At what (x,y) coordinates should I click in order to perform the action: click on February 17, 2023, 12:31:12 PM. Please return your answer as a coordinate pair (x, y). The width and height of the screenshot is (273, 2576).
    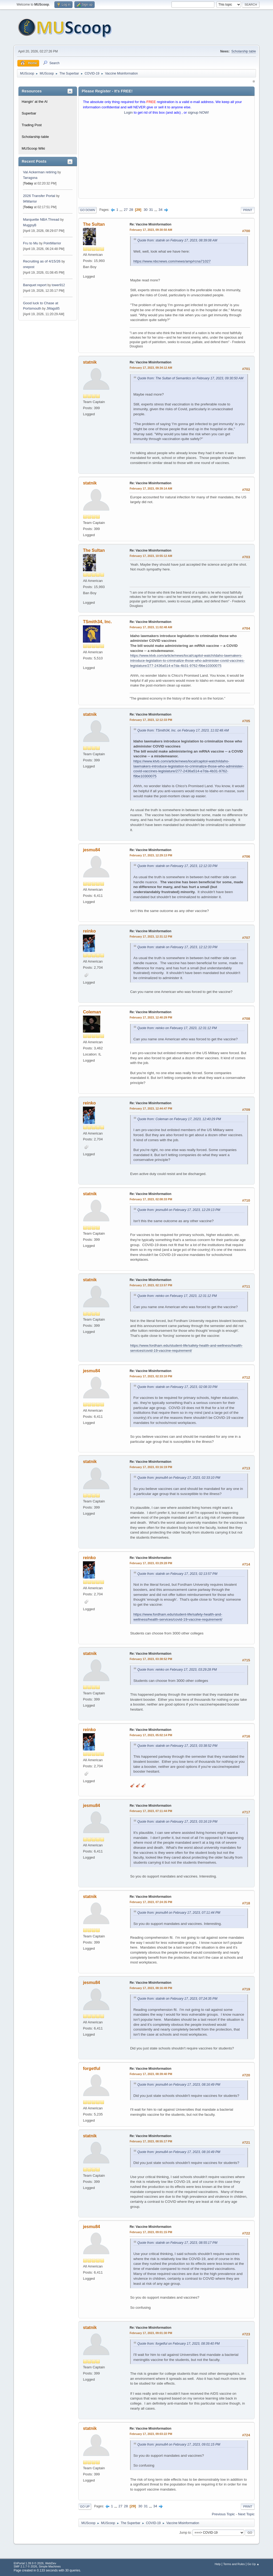
    Looking at the image, I should click on (151, 936).